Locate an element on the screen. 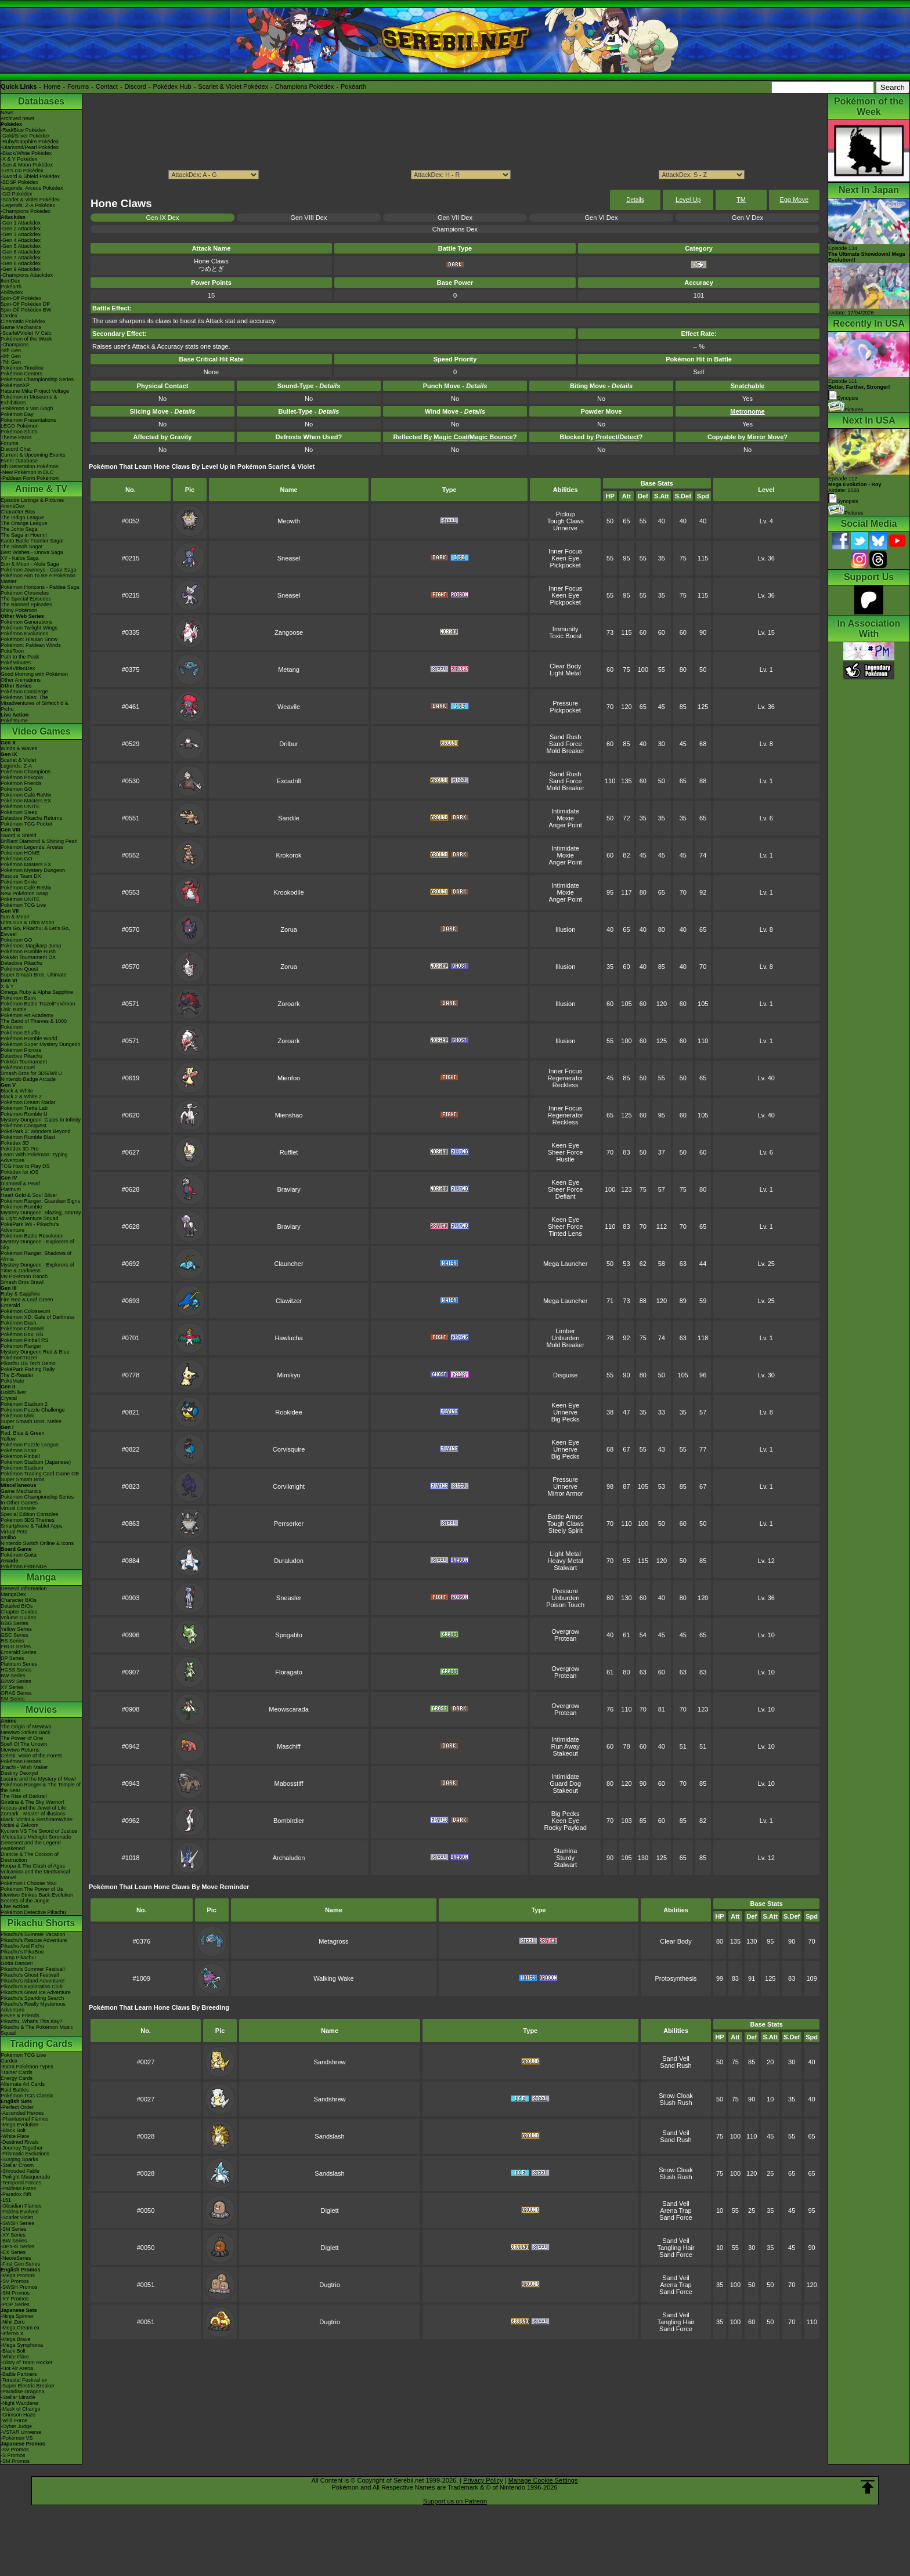  Pokémon Championship Series is located at coordinates (37, 379).